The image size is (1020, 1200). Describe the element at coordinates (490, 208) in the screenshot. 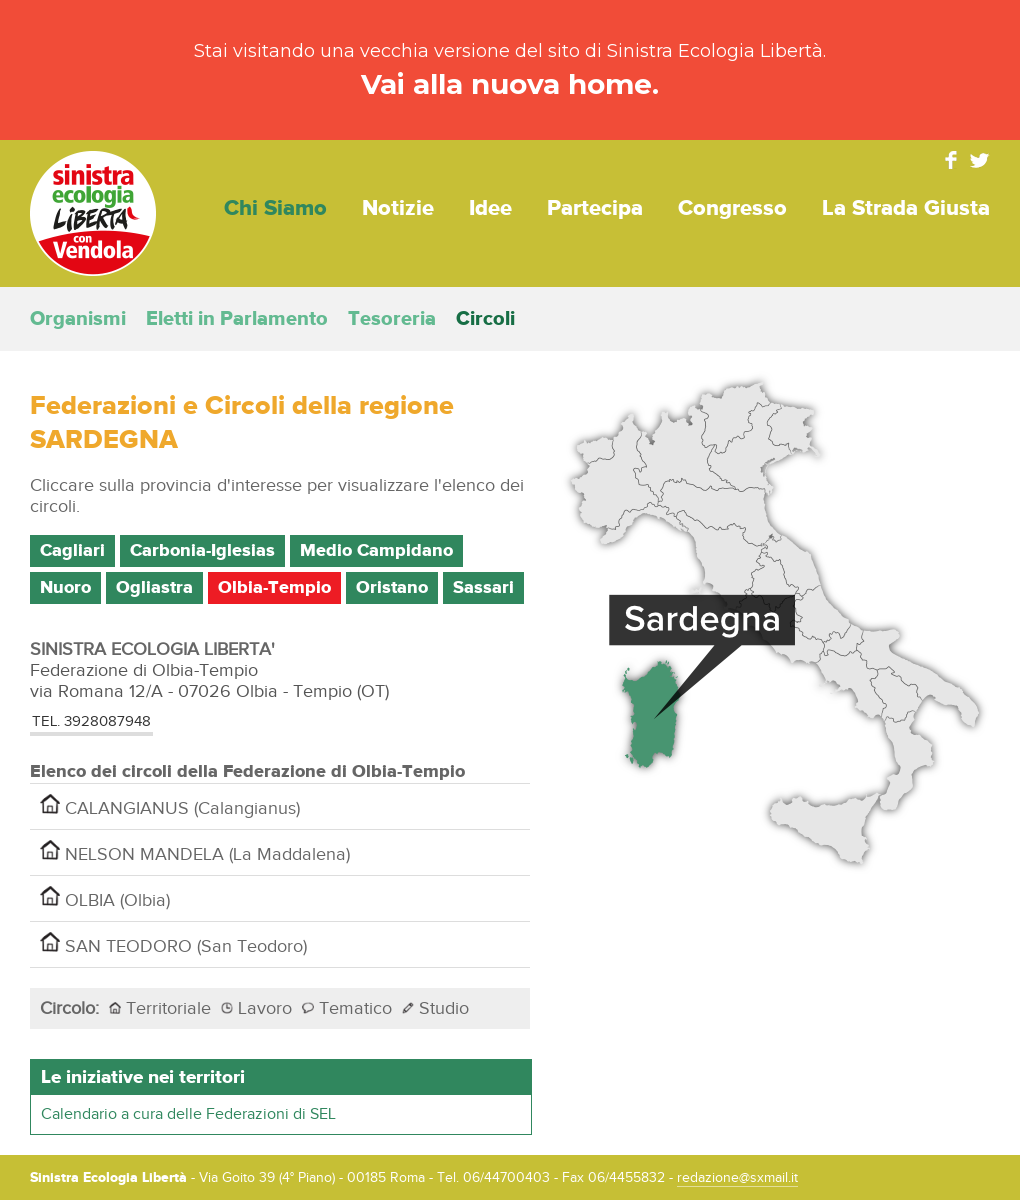

I see `Idee` at that location.